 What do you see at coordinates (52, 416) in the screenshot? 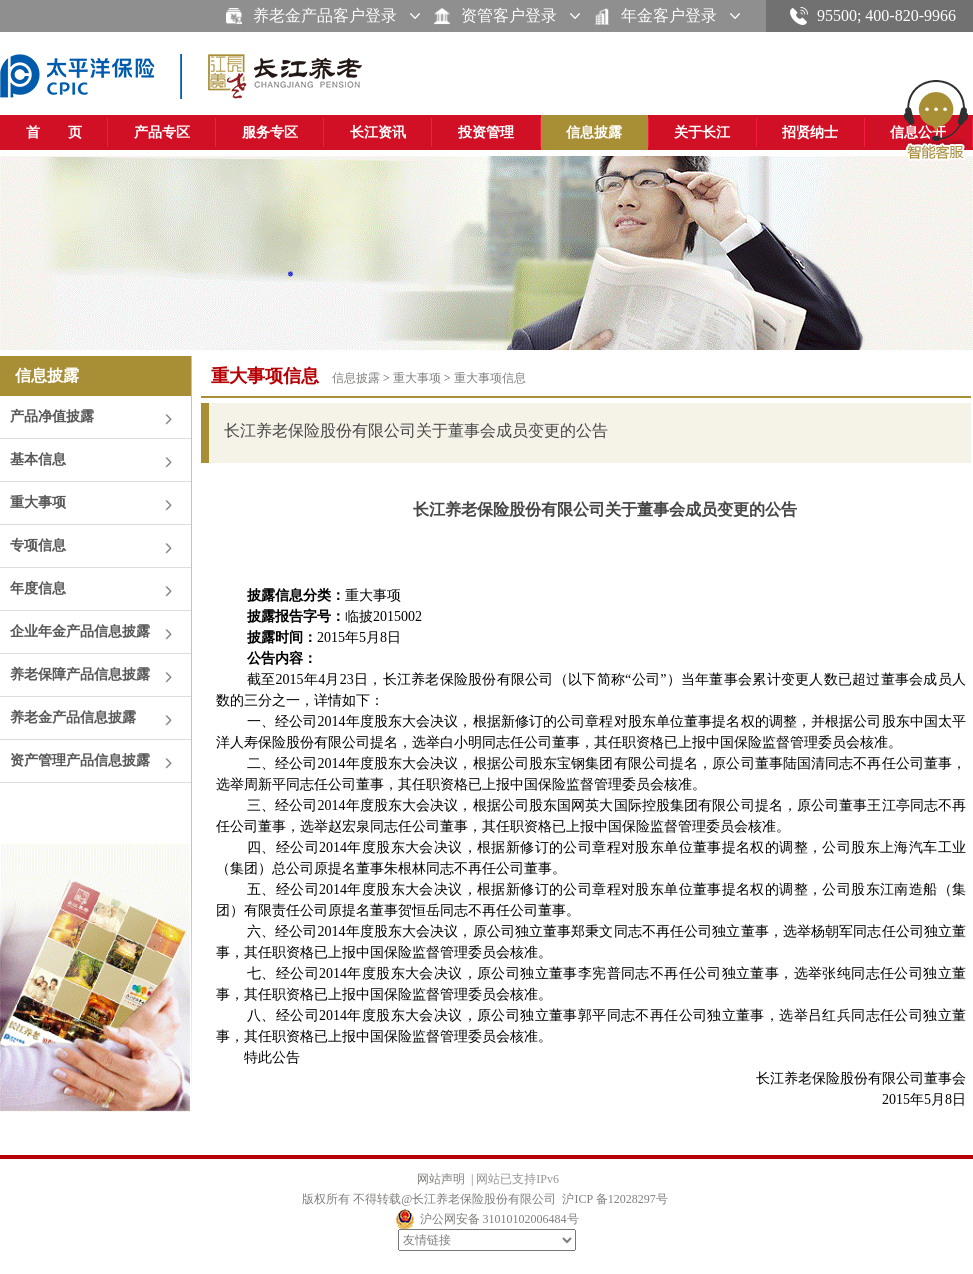
I see `产品净值披露` at bounding box center [52, 416].